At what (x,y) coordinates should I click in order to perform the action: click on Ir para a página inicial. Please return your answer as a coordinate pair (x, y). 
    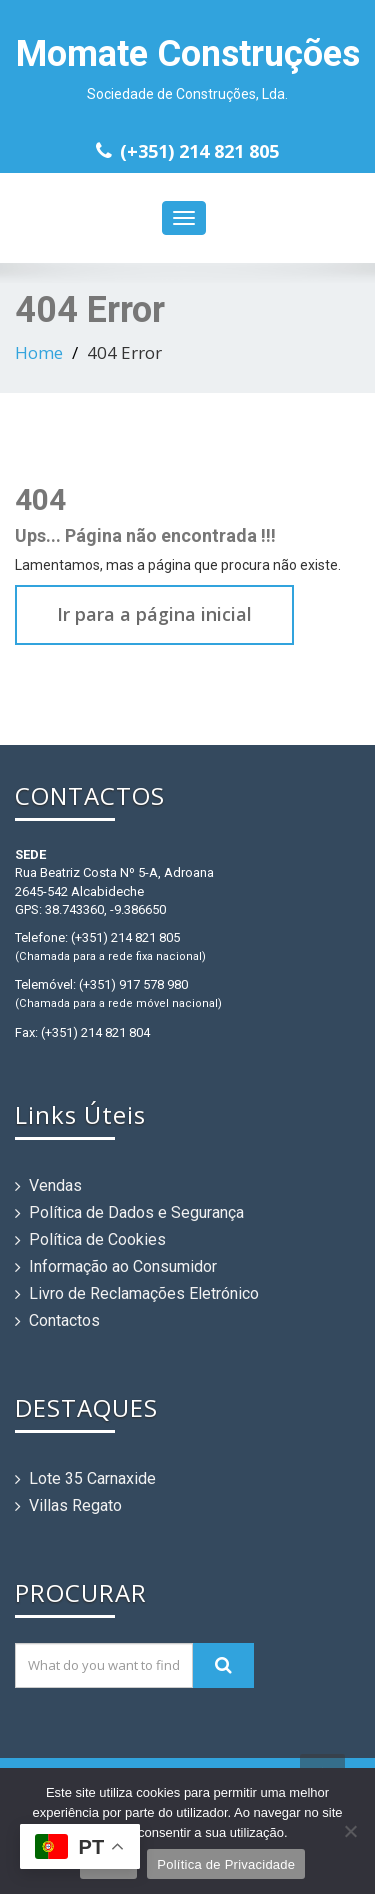
    Looking at the image, I should click on (154, 614).